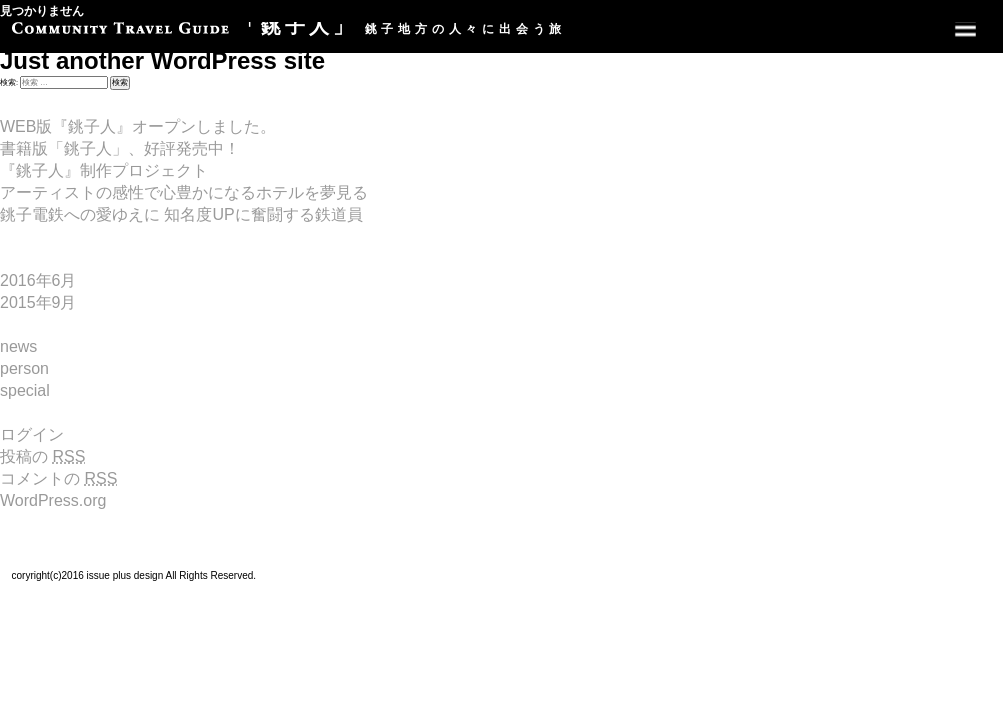 This screenshot has height=720, width=1003. I want to click on コメントの, so click(58, 478).